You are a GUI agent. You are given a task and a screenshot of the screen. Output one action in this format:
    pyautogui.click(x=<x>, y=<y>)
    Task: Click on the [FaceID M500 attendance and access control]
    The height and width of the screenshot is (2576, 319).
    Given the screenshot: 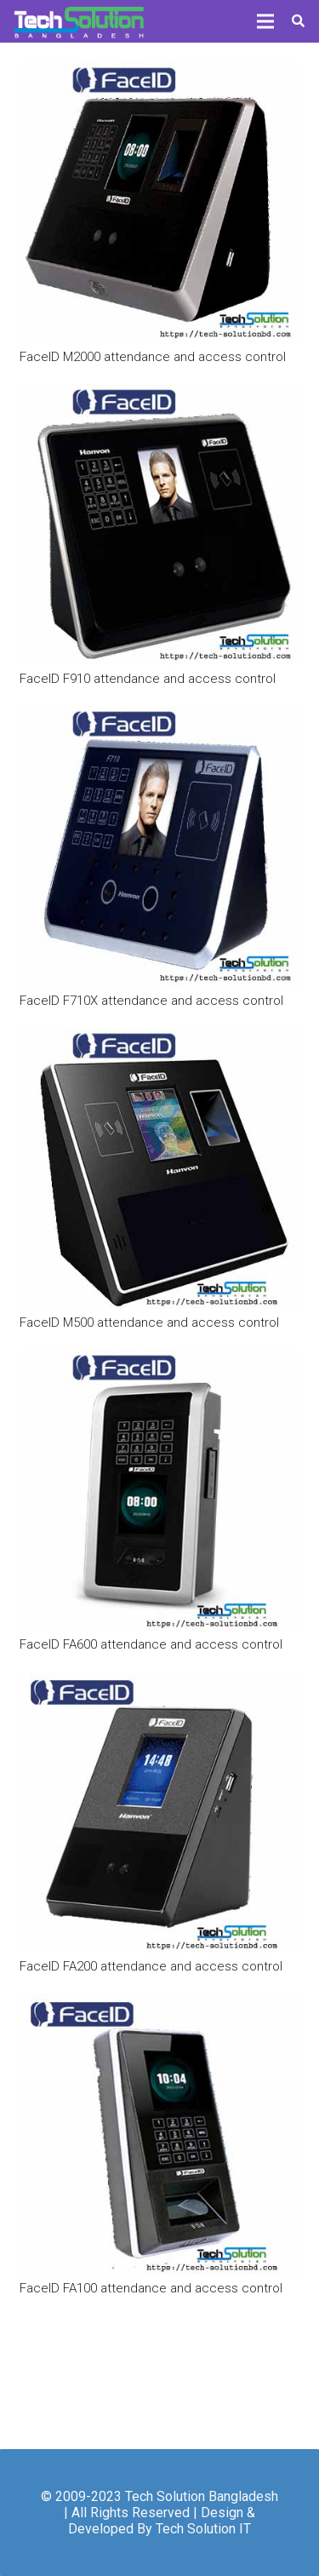 What is the action you would take?
    pyautogui.click(x=160, y=1168)
    